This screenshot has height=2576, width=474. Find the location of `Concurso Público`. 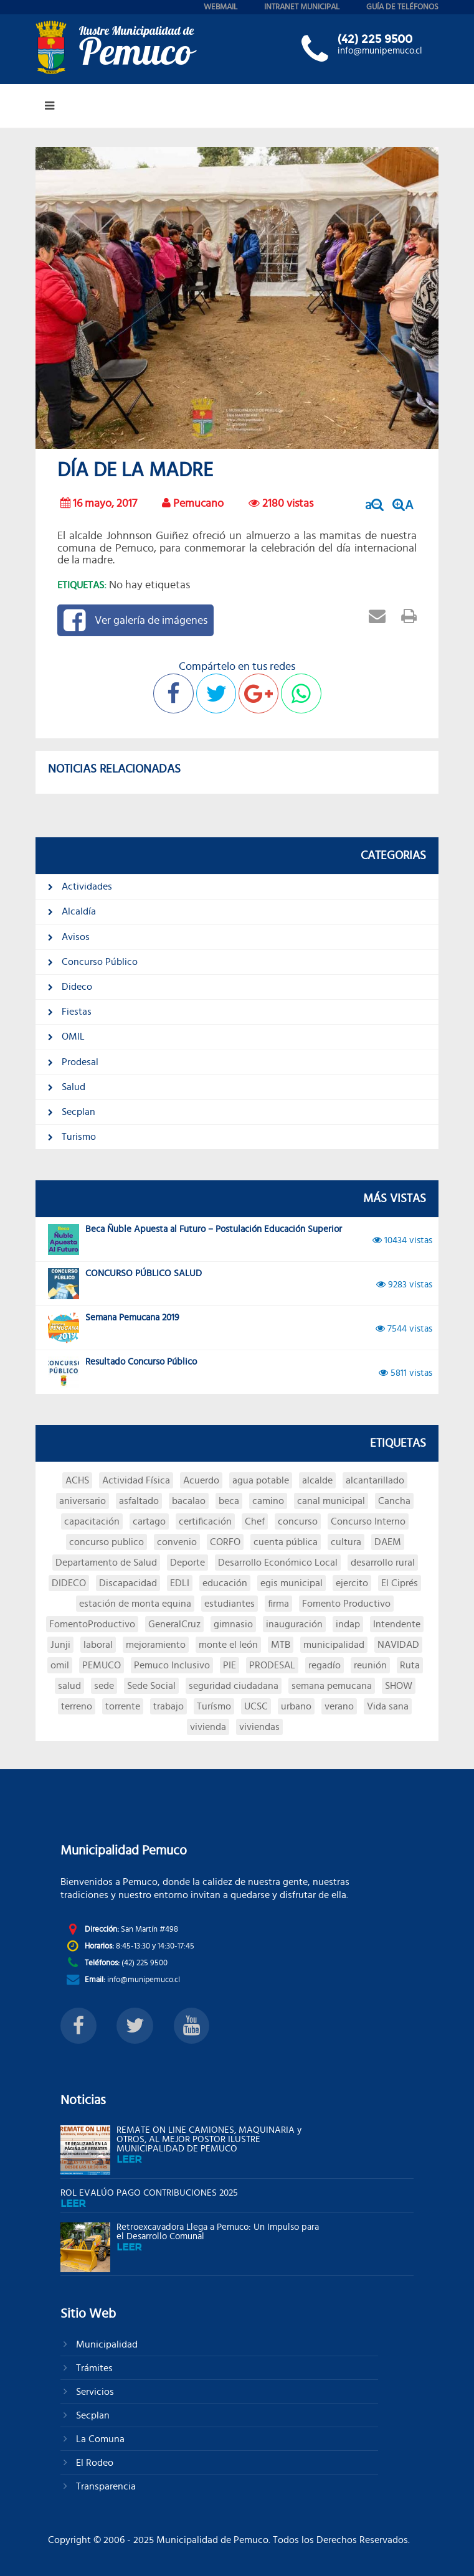

Concurso Público is located at coordinates (93, 962).